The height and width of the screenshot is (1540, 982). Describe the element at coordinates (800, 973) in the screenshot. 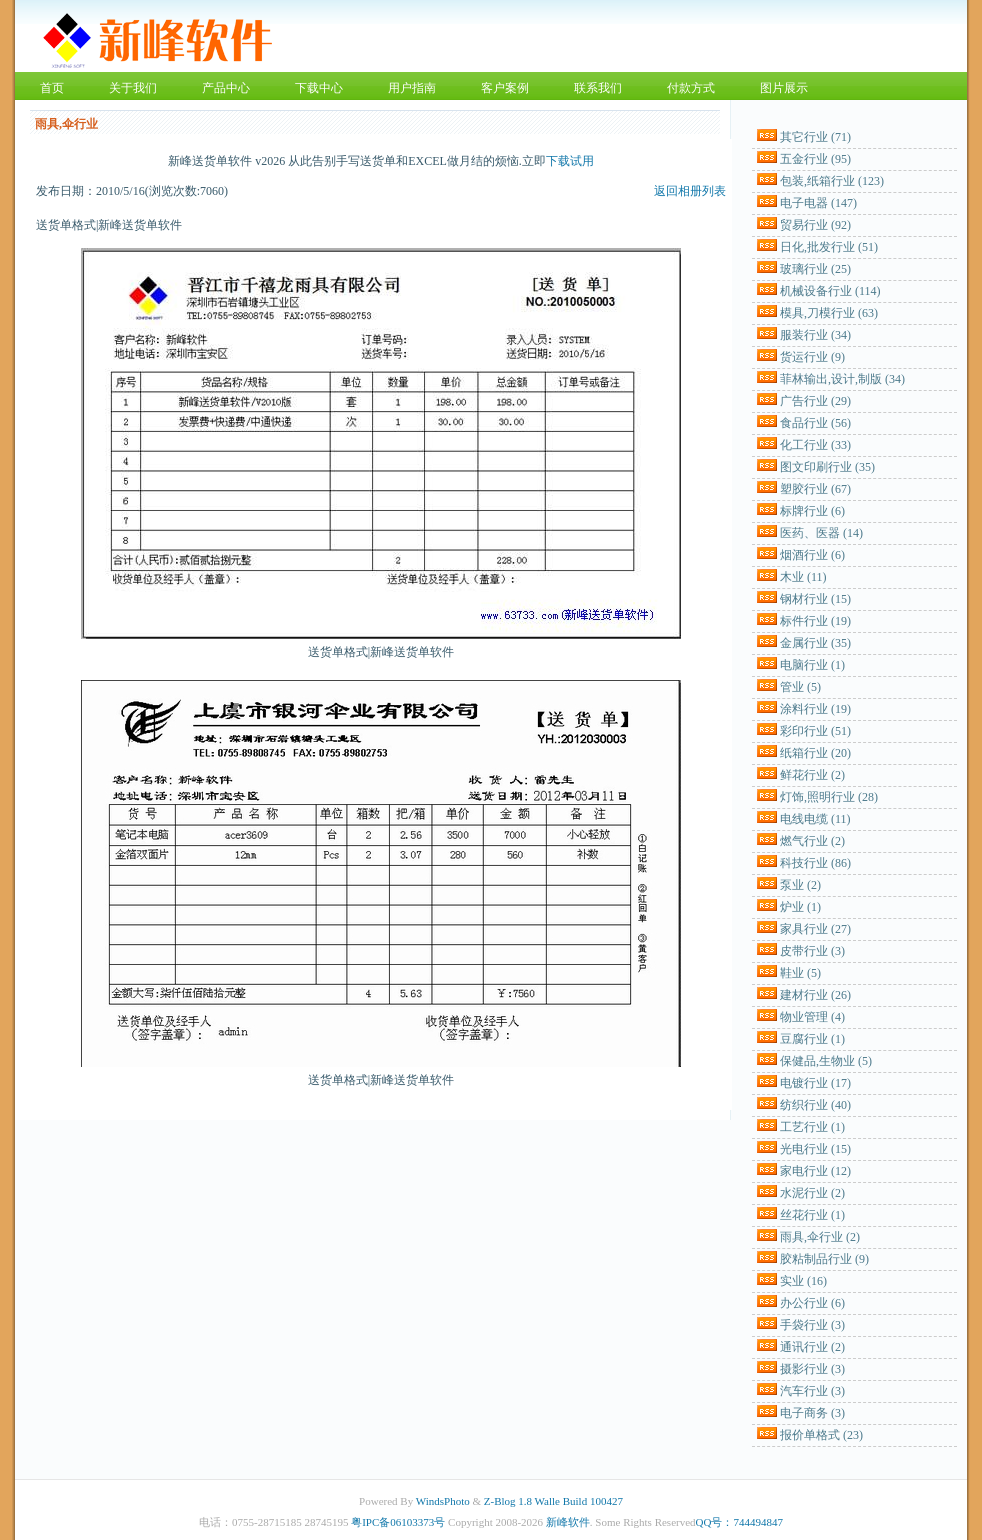

I see `鞋业` at that location.